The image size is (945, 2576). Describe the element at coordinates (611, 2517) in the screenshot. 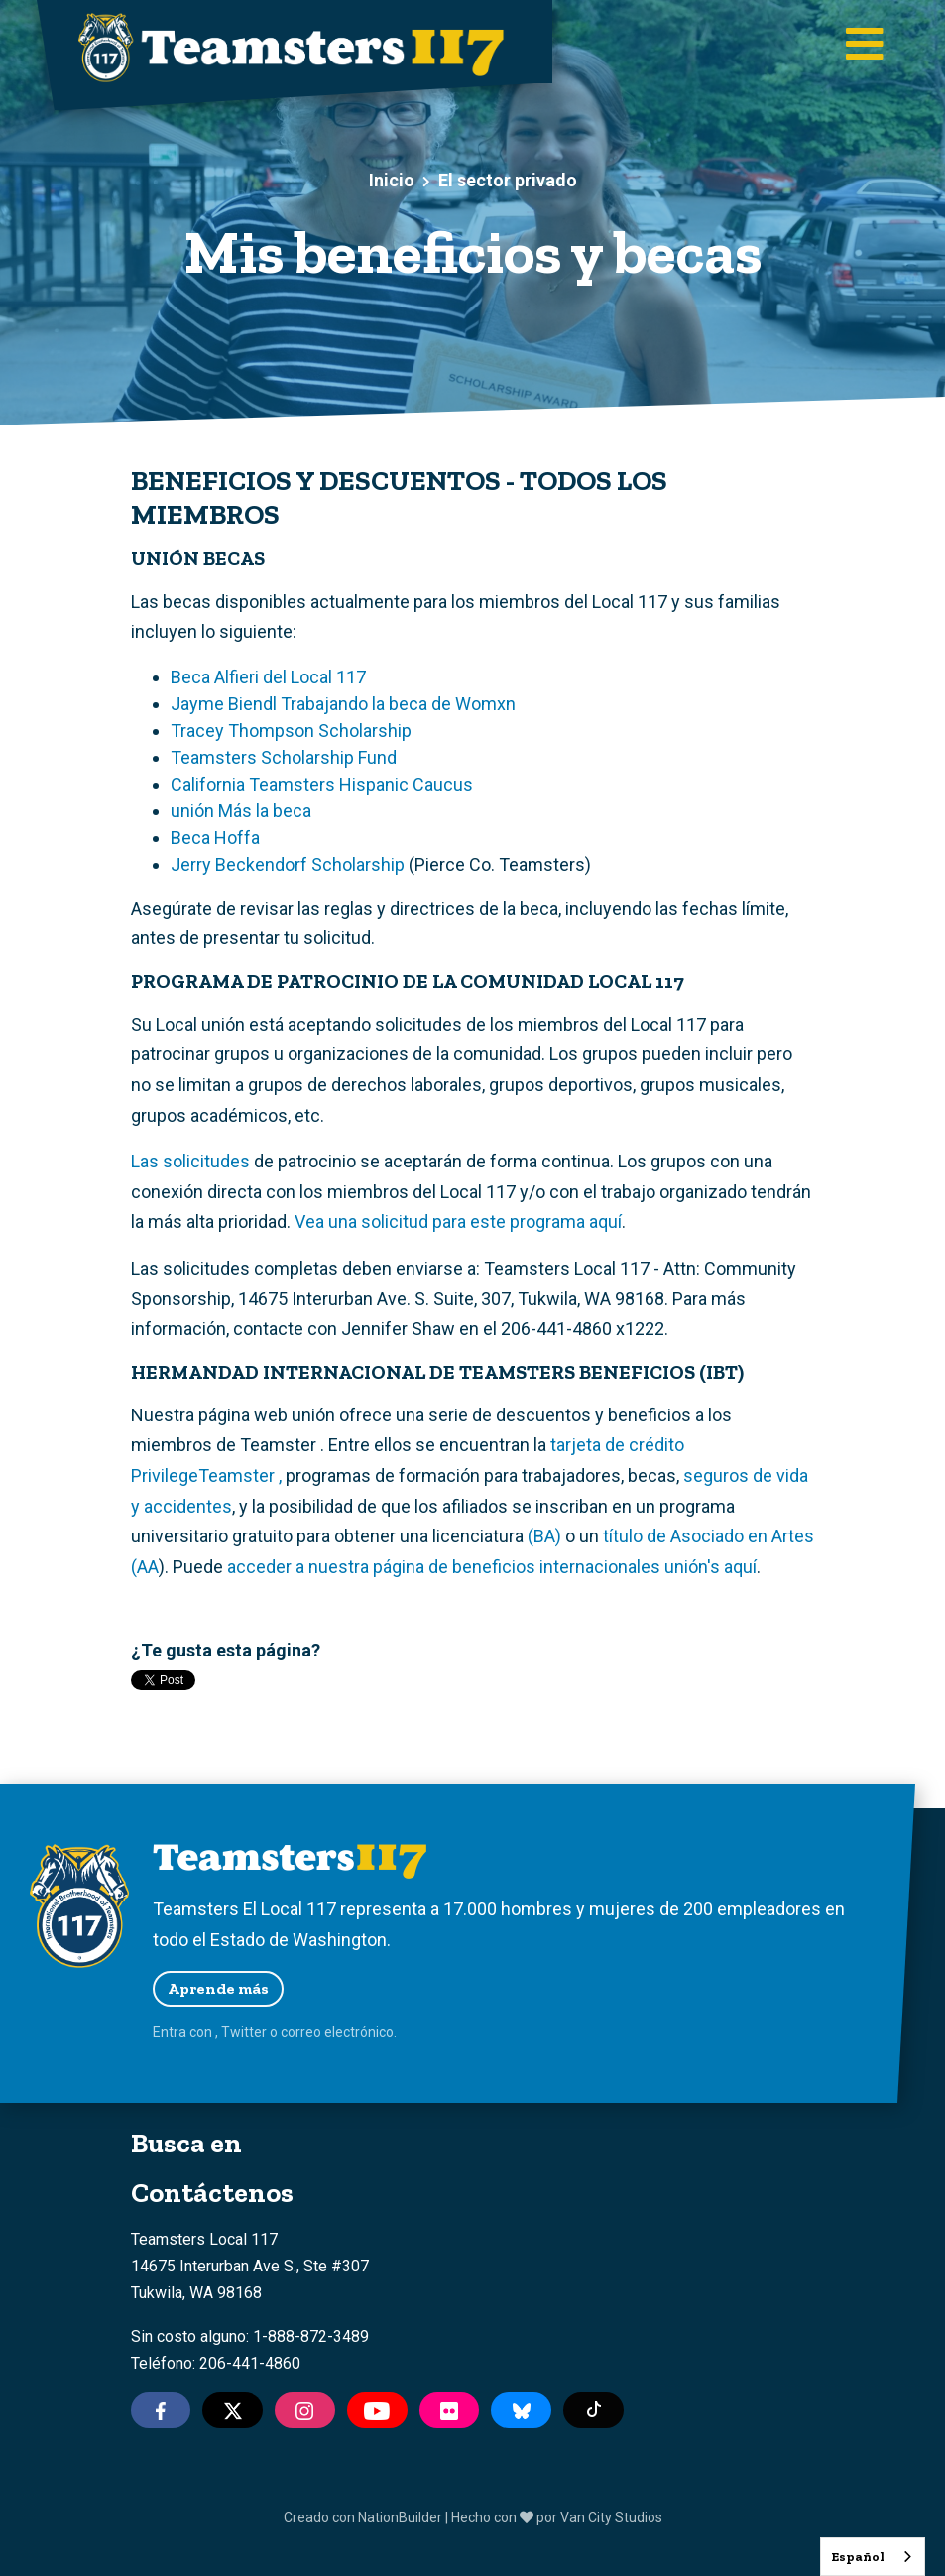

I see `Van City Studios` at that location.